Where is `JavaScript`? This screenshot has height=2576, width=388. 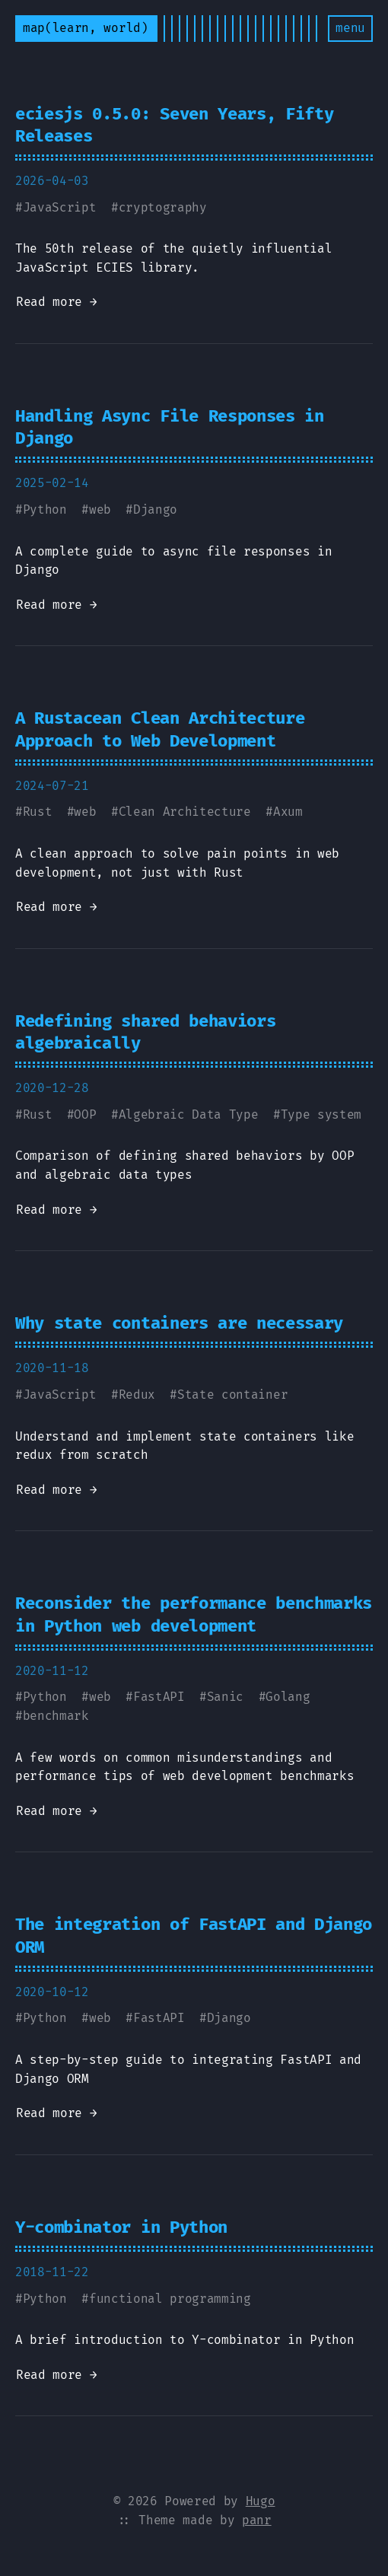 JavaScript is located at coordinates (60, 207).